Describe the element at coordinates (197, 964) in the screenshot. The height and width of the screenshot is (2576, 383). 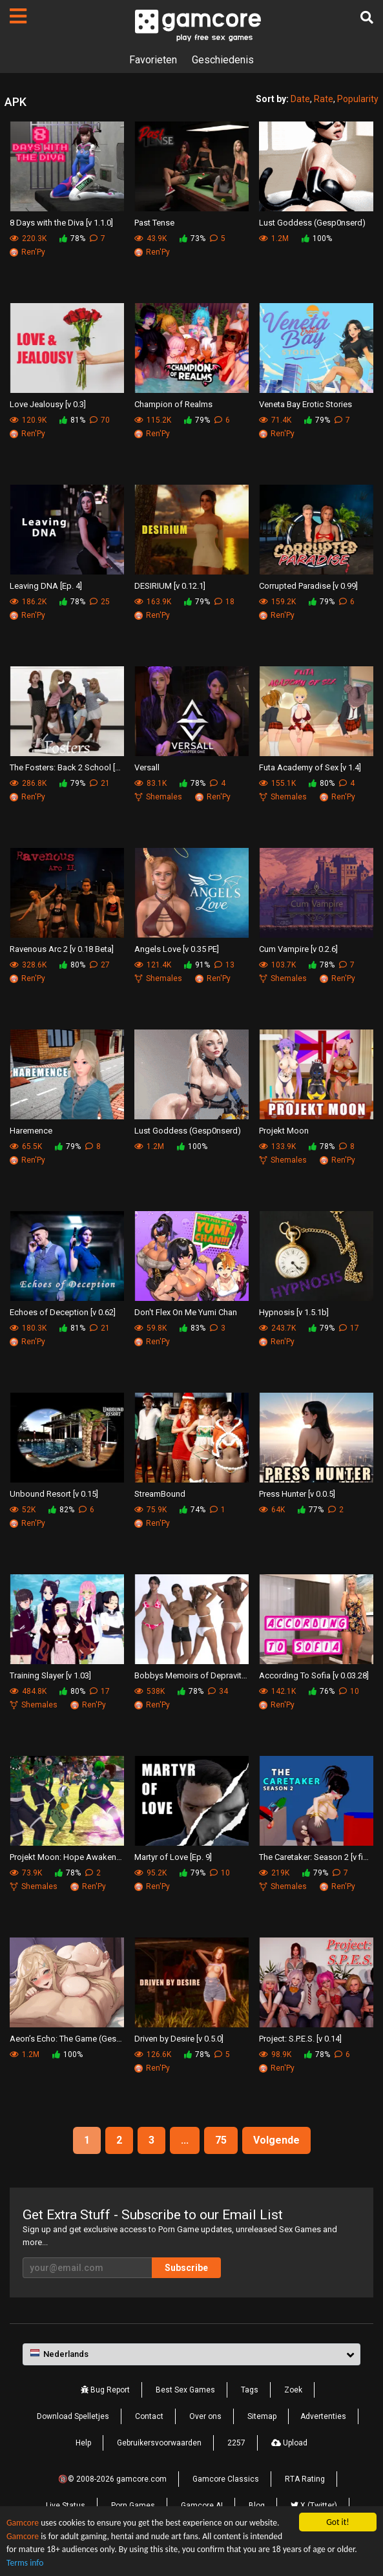
I see `91%` at that location.